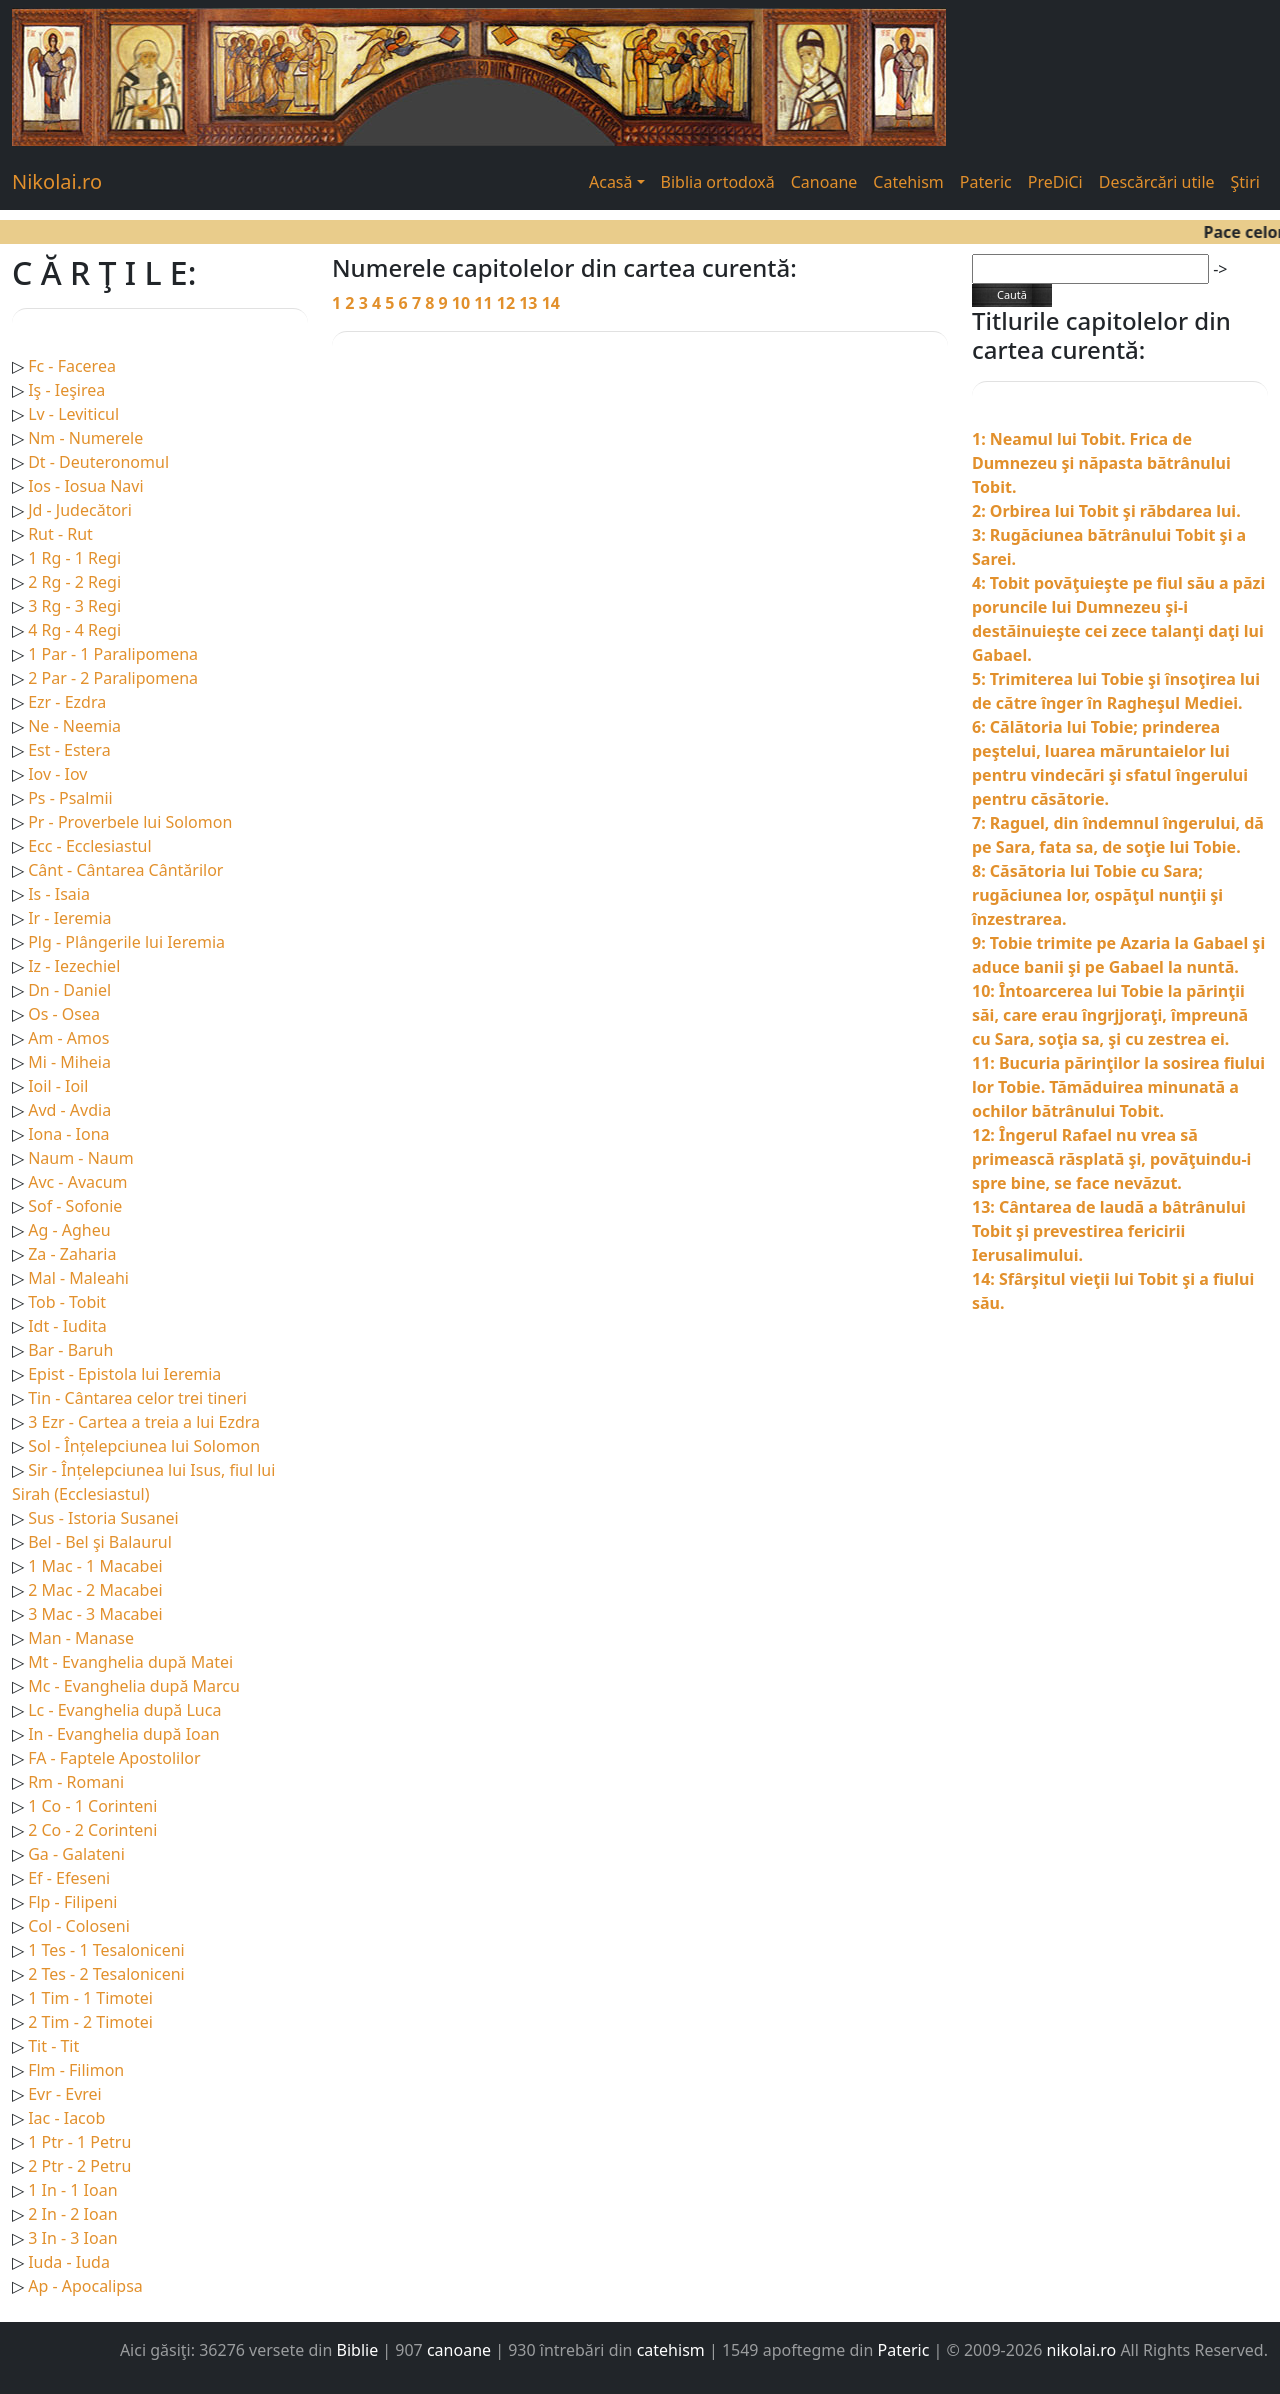  What do you see at coordinates (80, 1158) in the screenshot?
I see `Naum - Naum` at bounding box center [80, 1158].